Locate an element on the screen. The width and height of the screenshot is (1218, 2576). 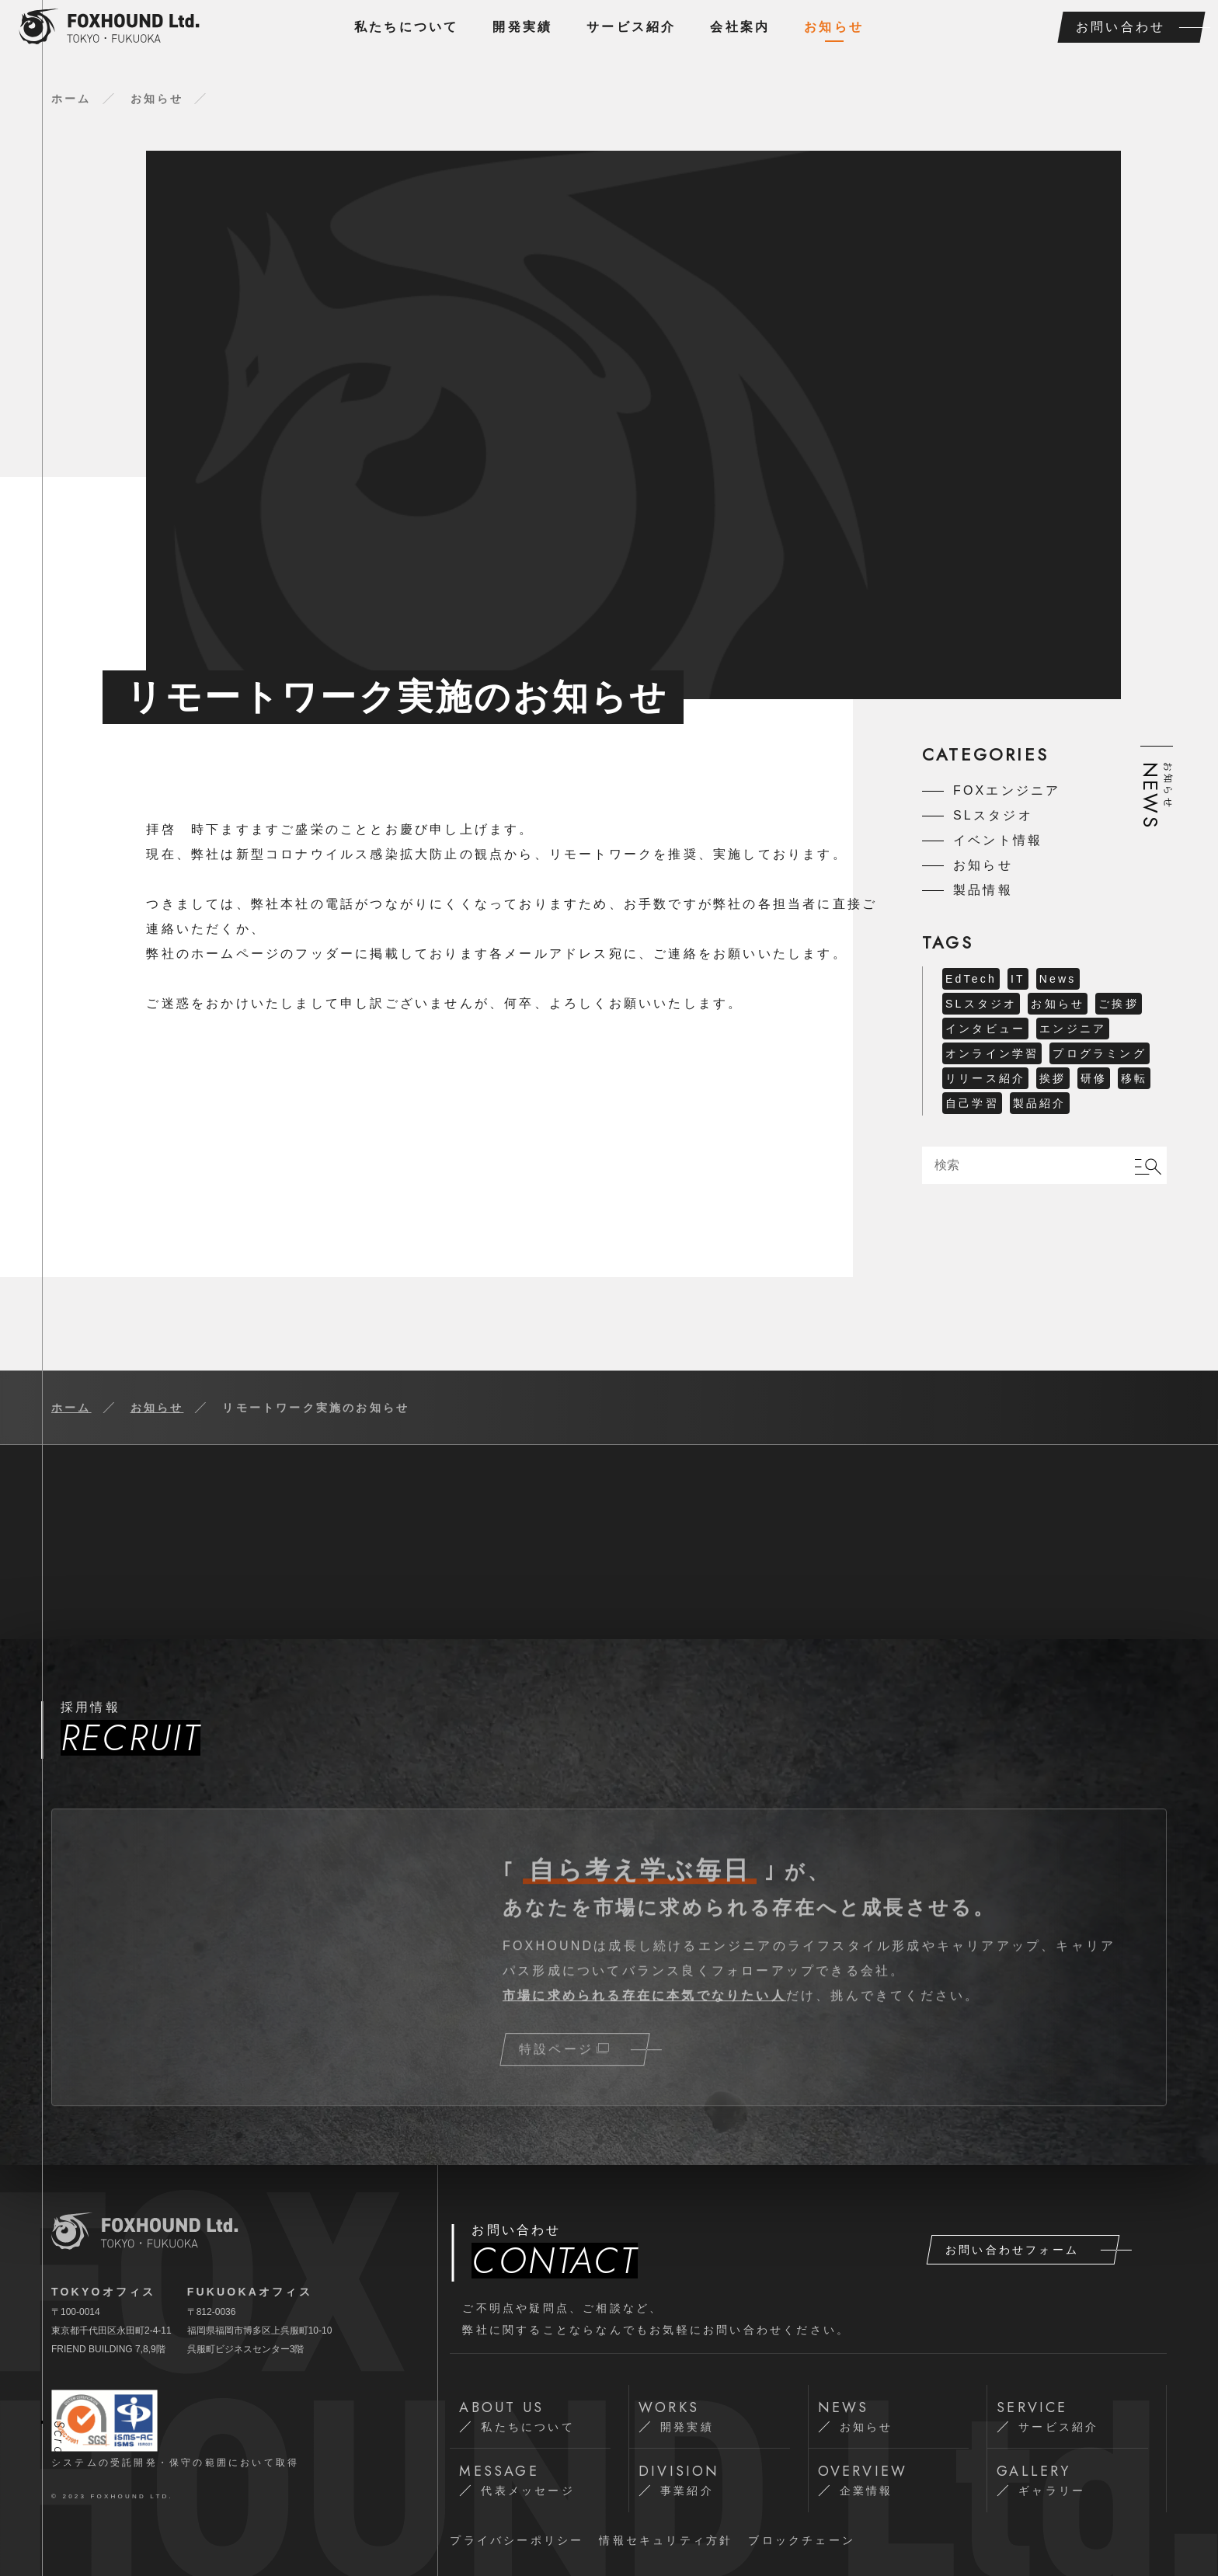
EdTech [EdTech (1 item)] is located at coordinates (971, 979).